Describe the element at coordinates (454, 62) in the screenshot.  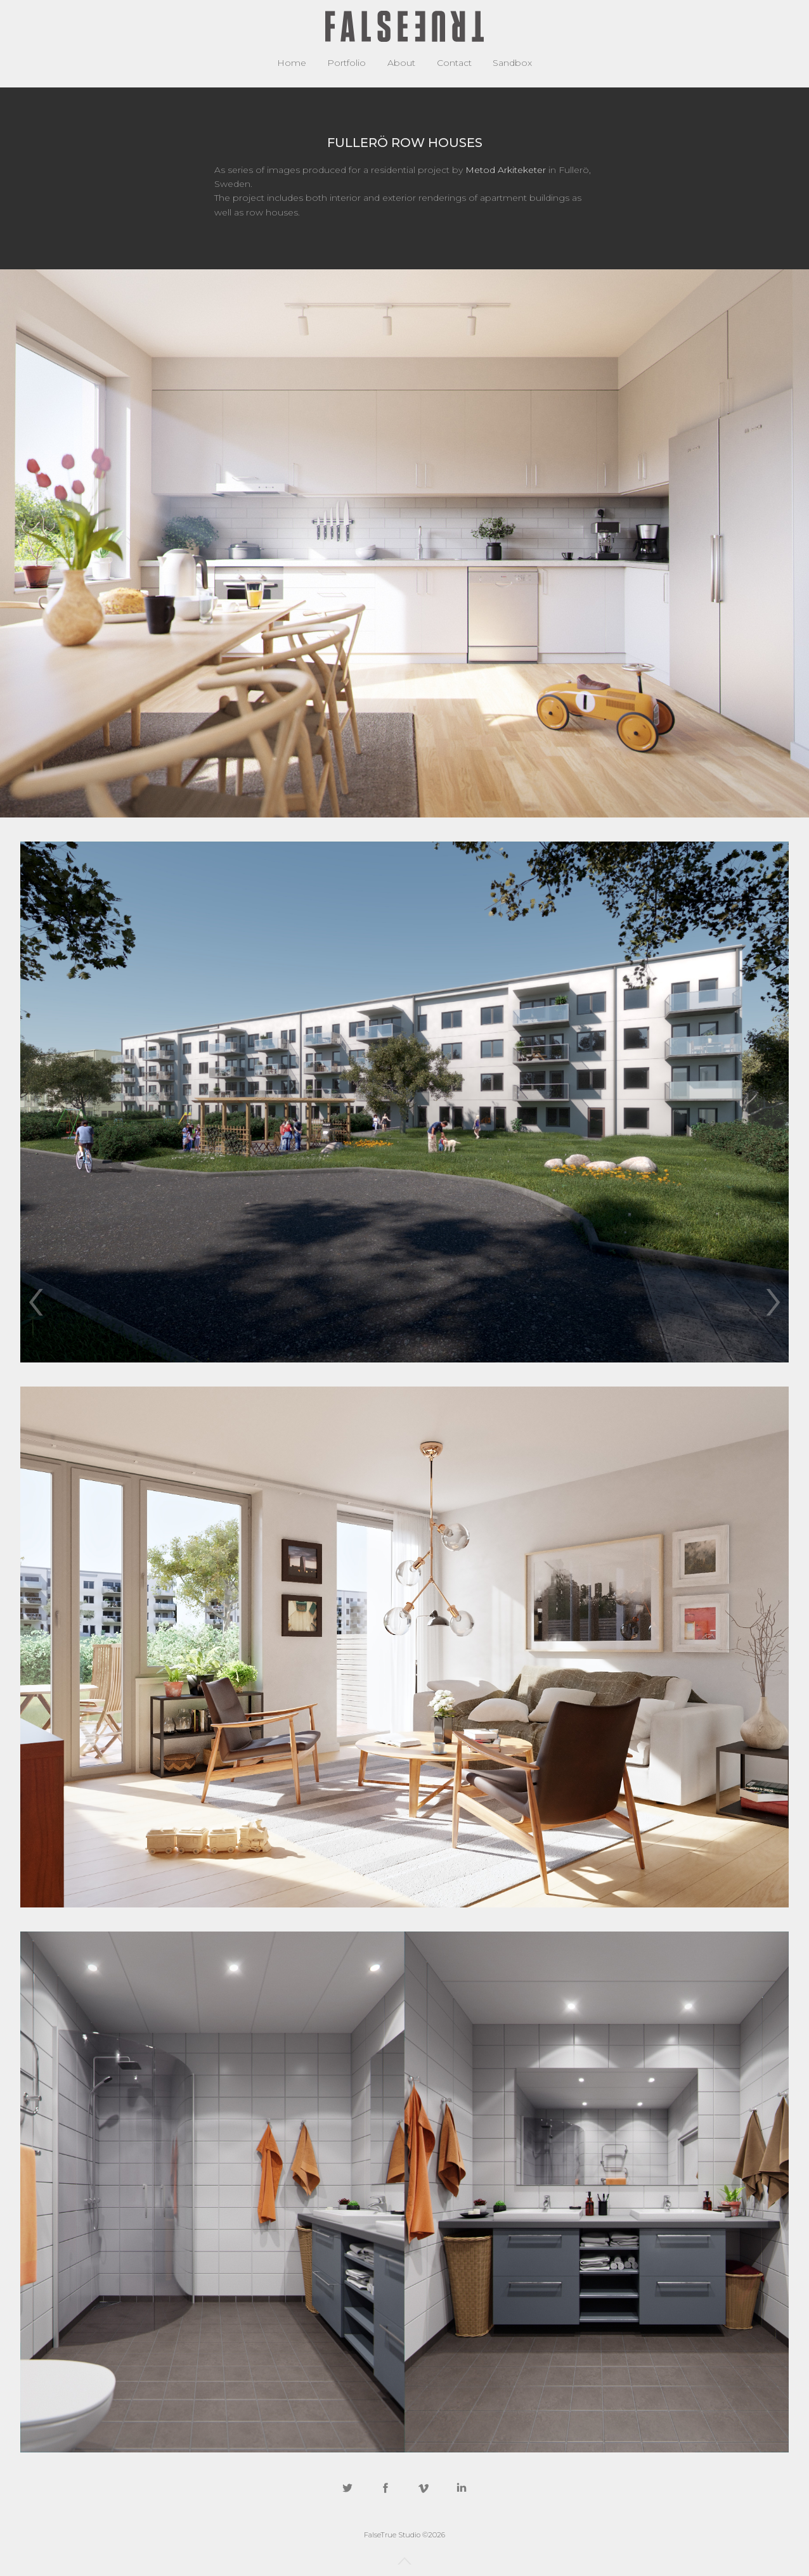
I see `Contact` at that location.